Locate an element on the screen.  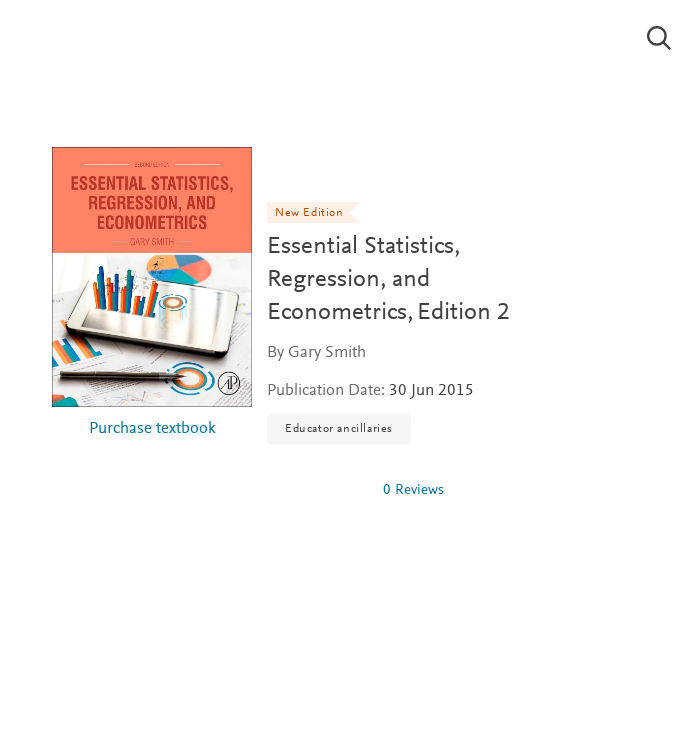
0 Reviews is located at coordinates (413, 490).